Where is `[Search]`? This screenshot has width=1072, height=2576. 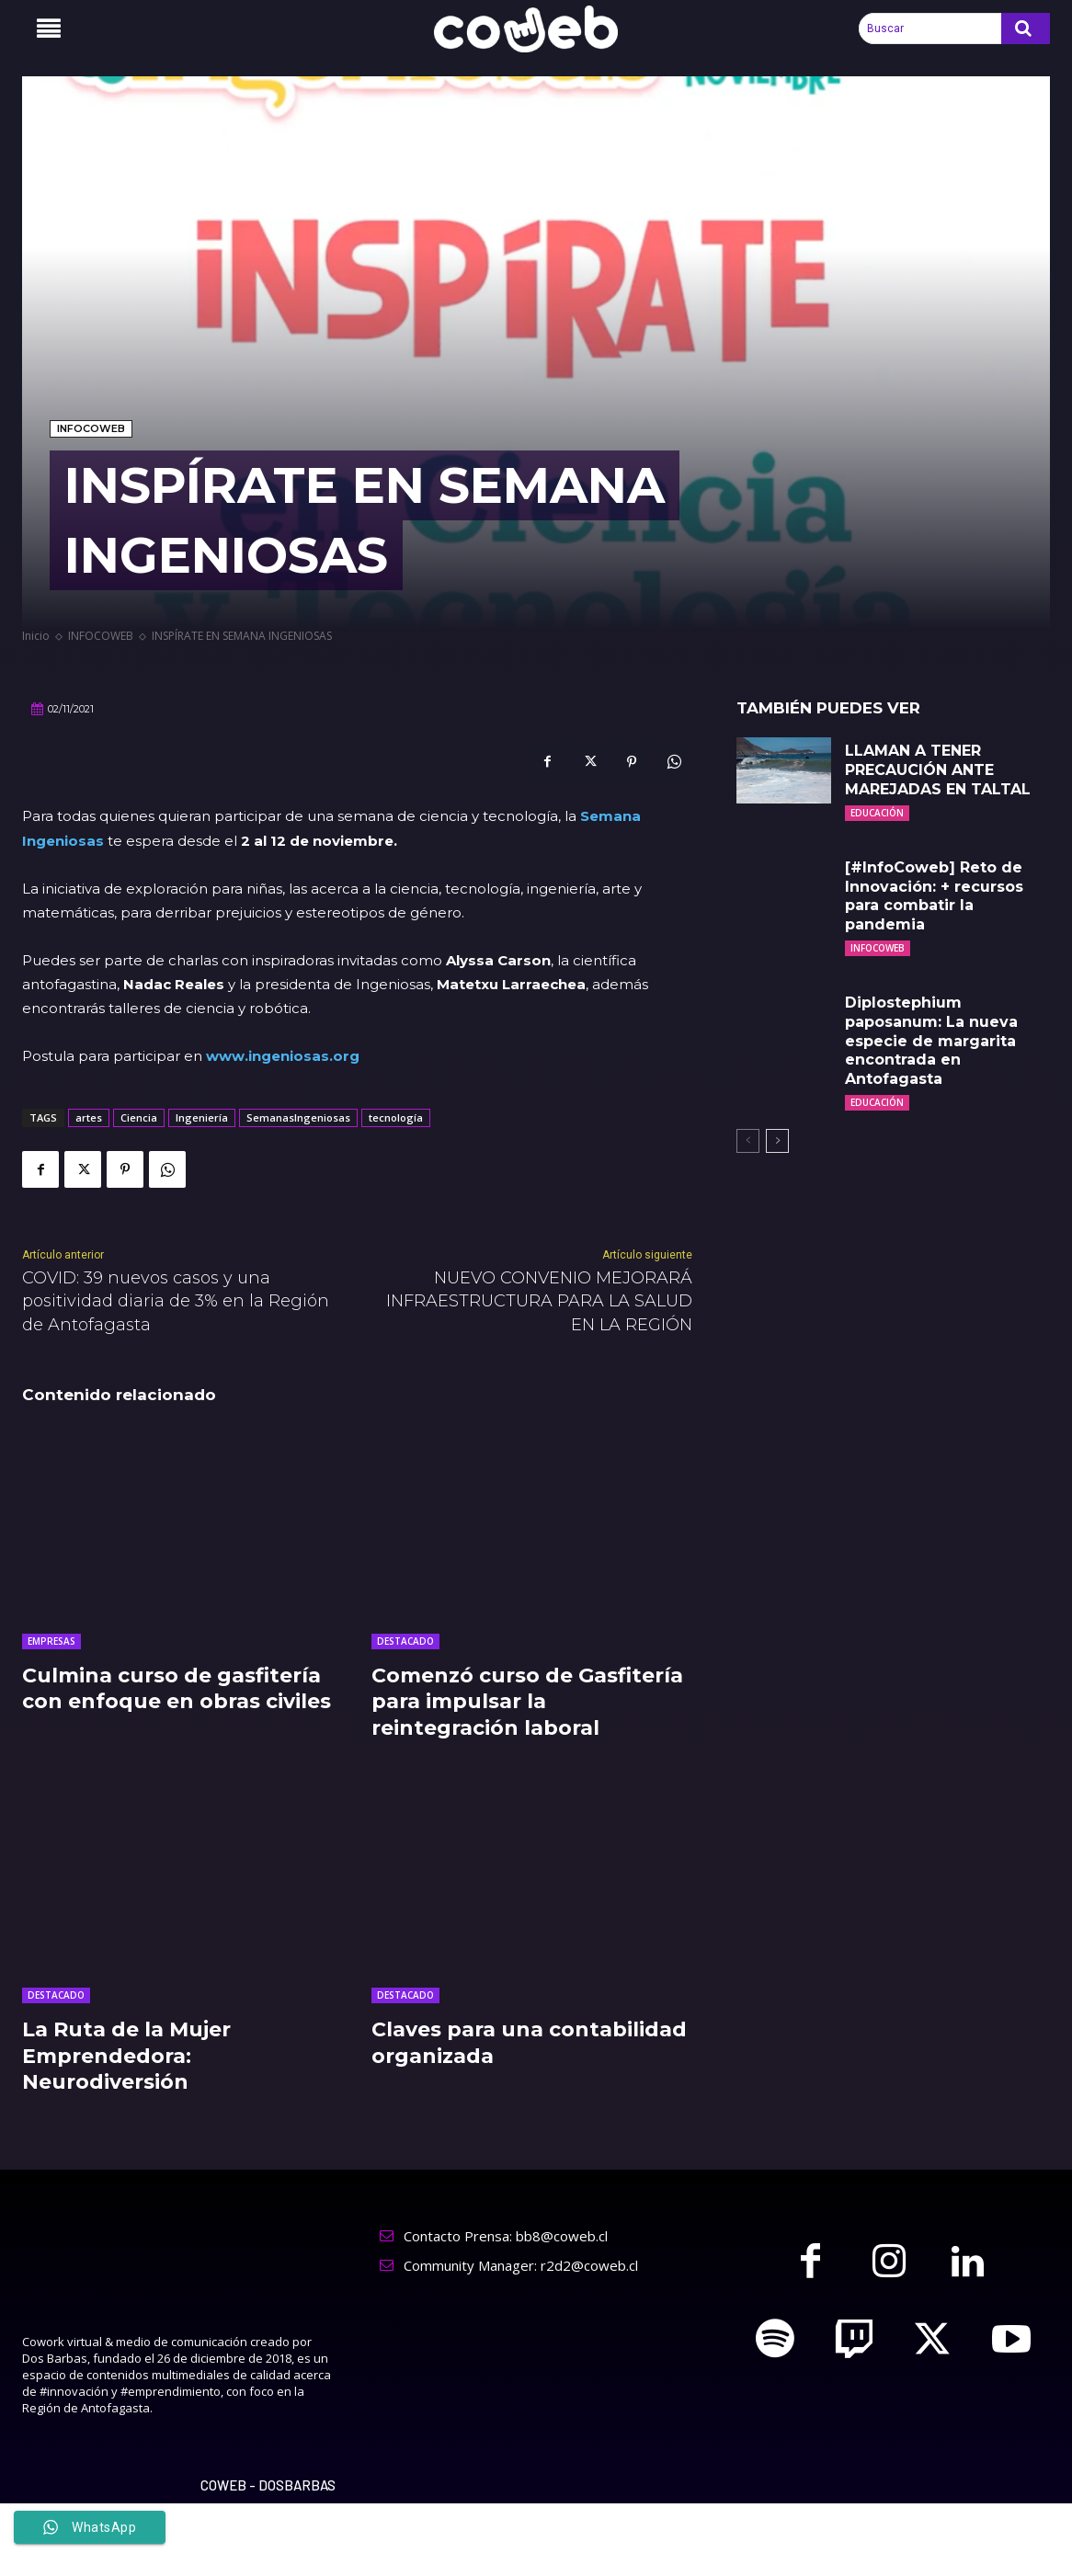
[Search] is located at coordinates (1025, 28).